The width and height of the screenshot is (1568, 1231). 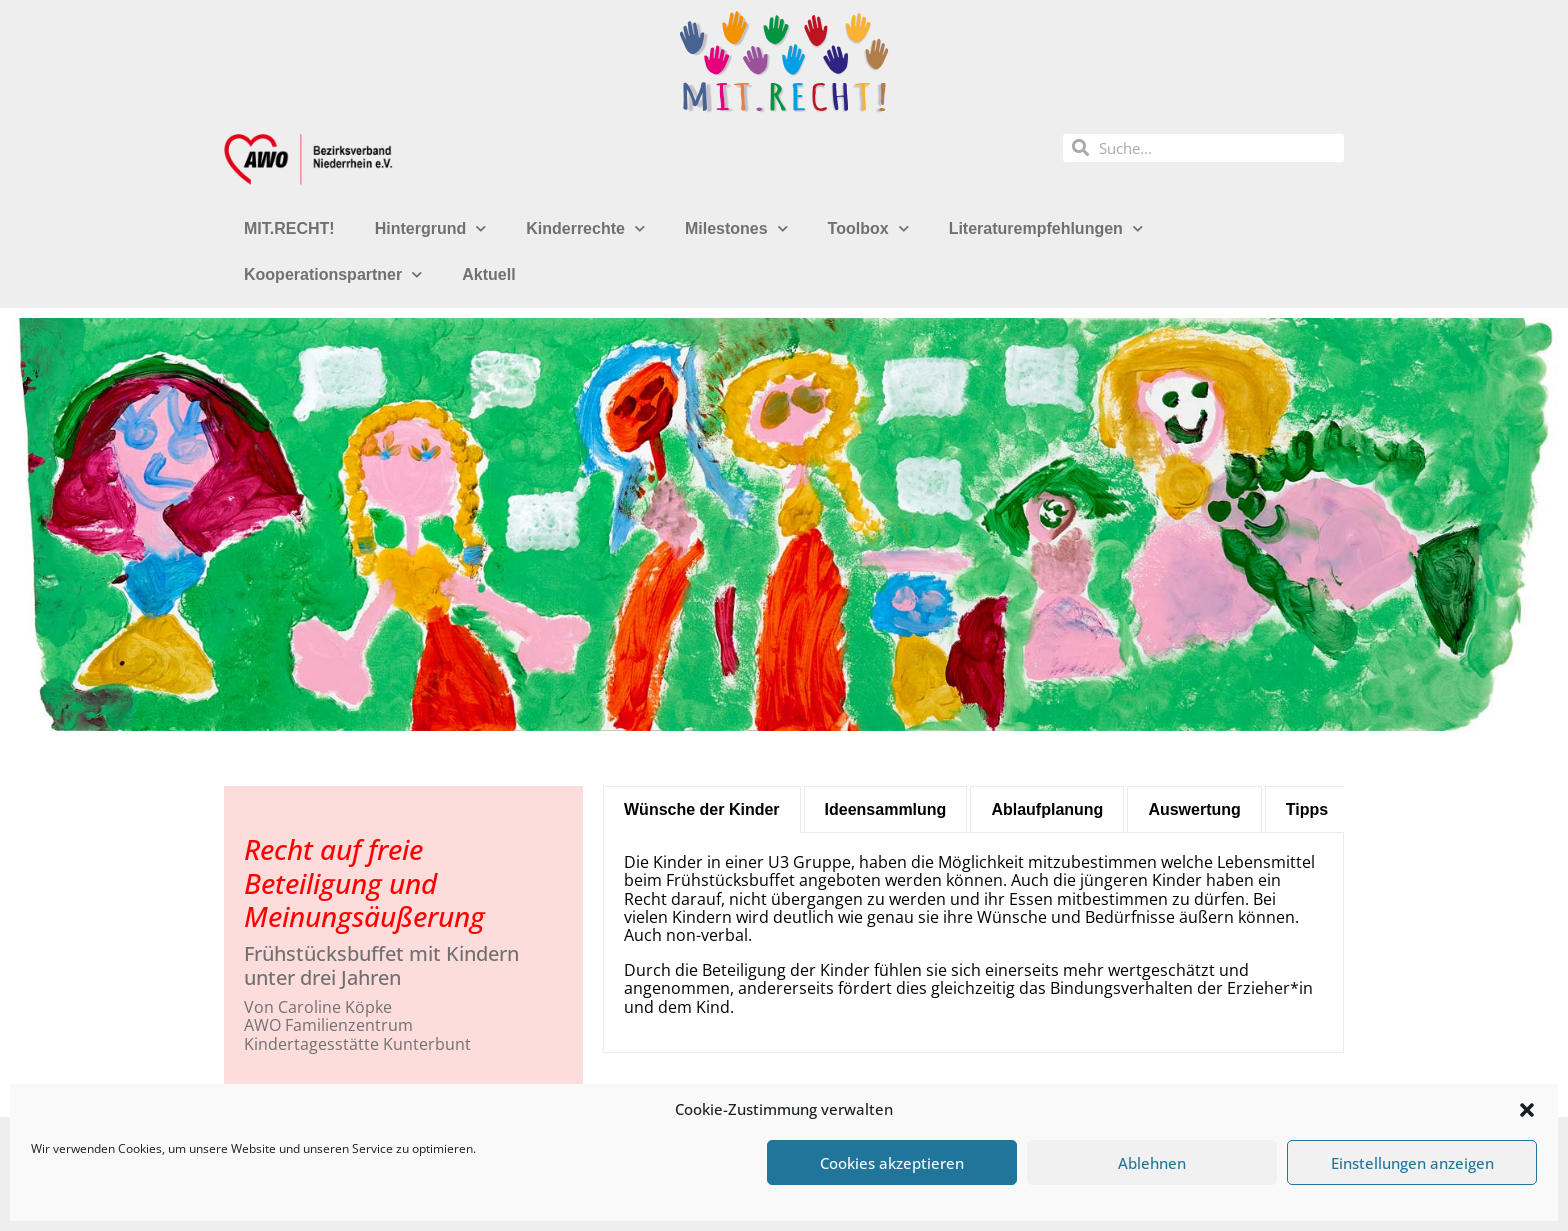 What do you see at coordinates (1412, 1163) in the screenshot?
I see `Einstellungen anzeigen` at bounding box center [1412, 1163].